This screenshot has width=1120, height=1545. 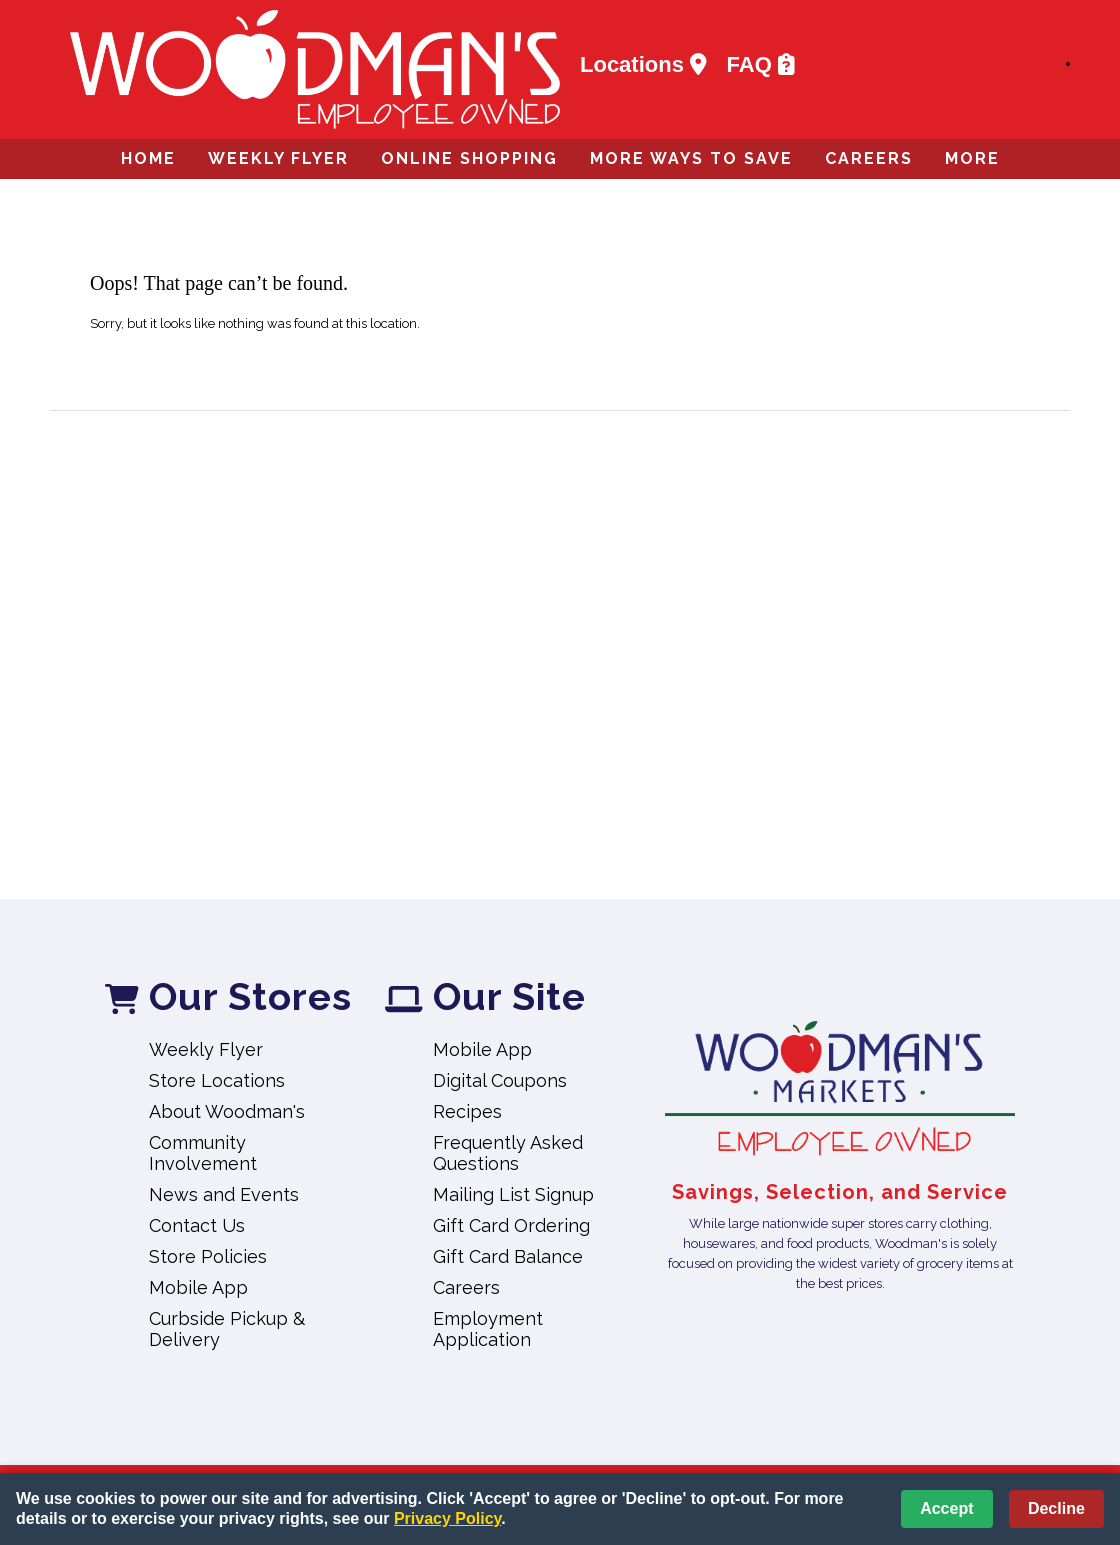 What do you see at coordinates (508, 1153) in the screenshot?
I see `Frequently Asked Questions` at bounding box center [508, 1153].